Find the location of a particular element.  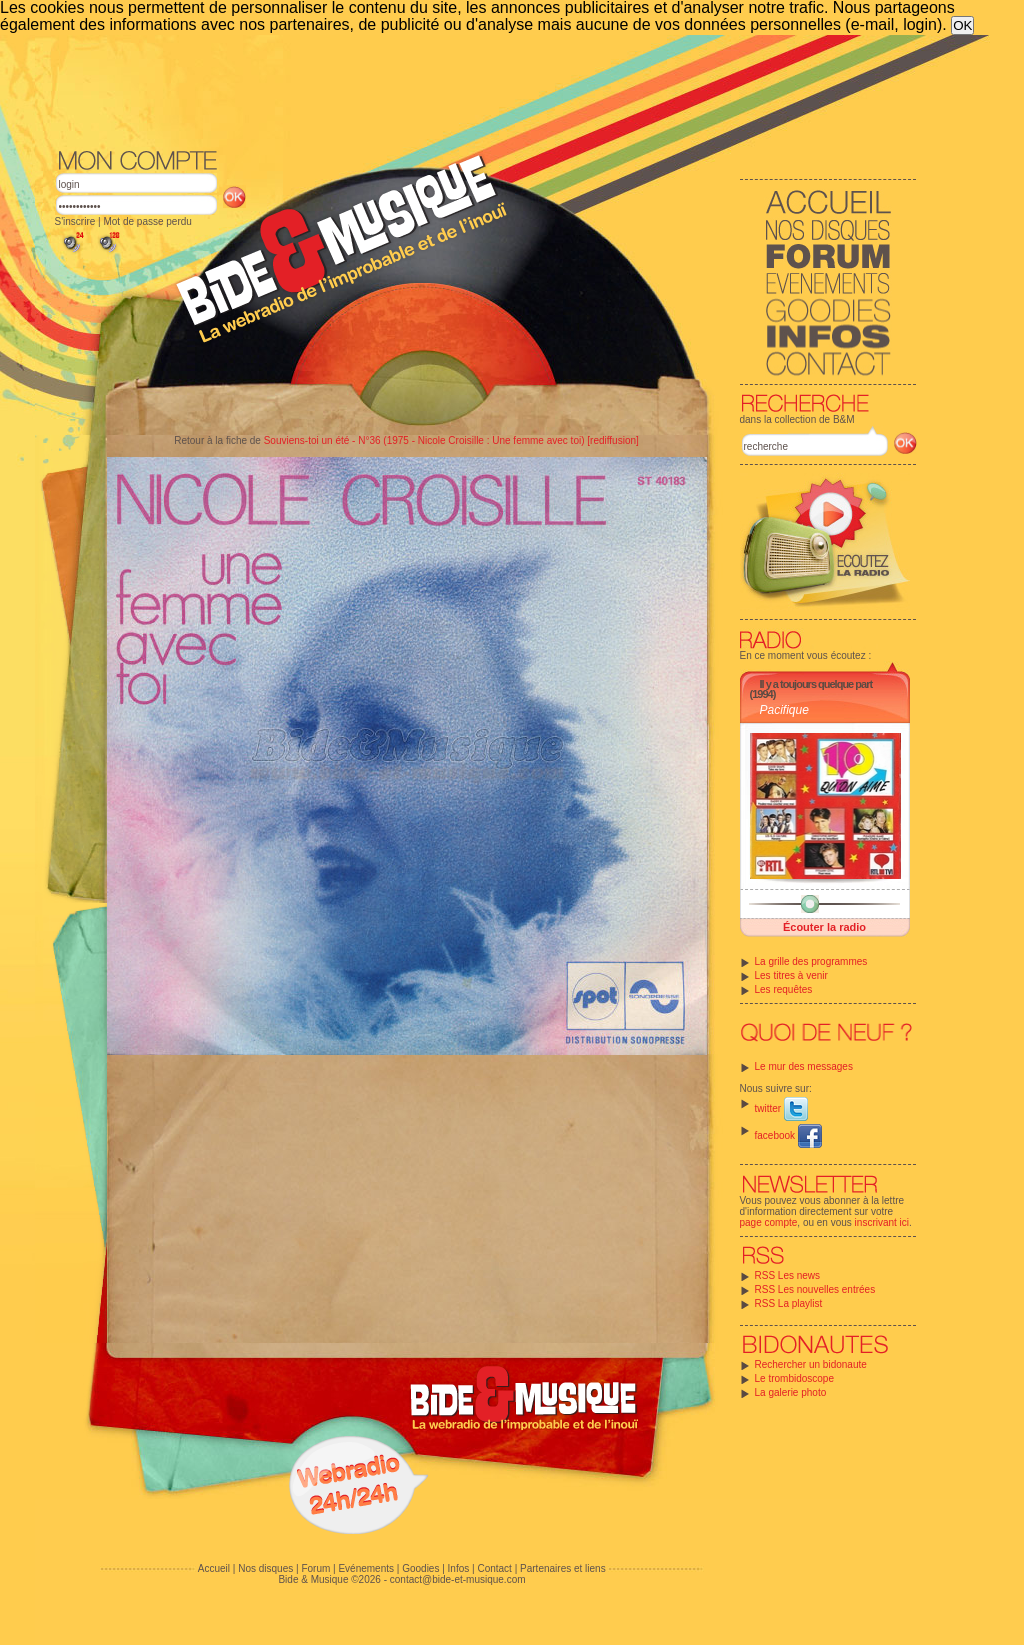

RSS Les nouvelles entrées is located at coordinates (815, 1289).